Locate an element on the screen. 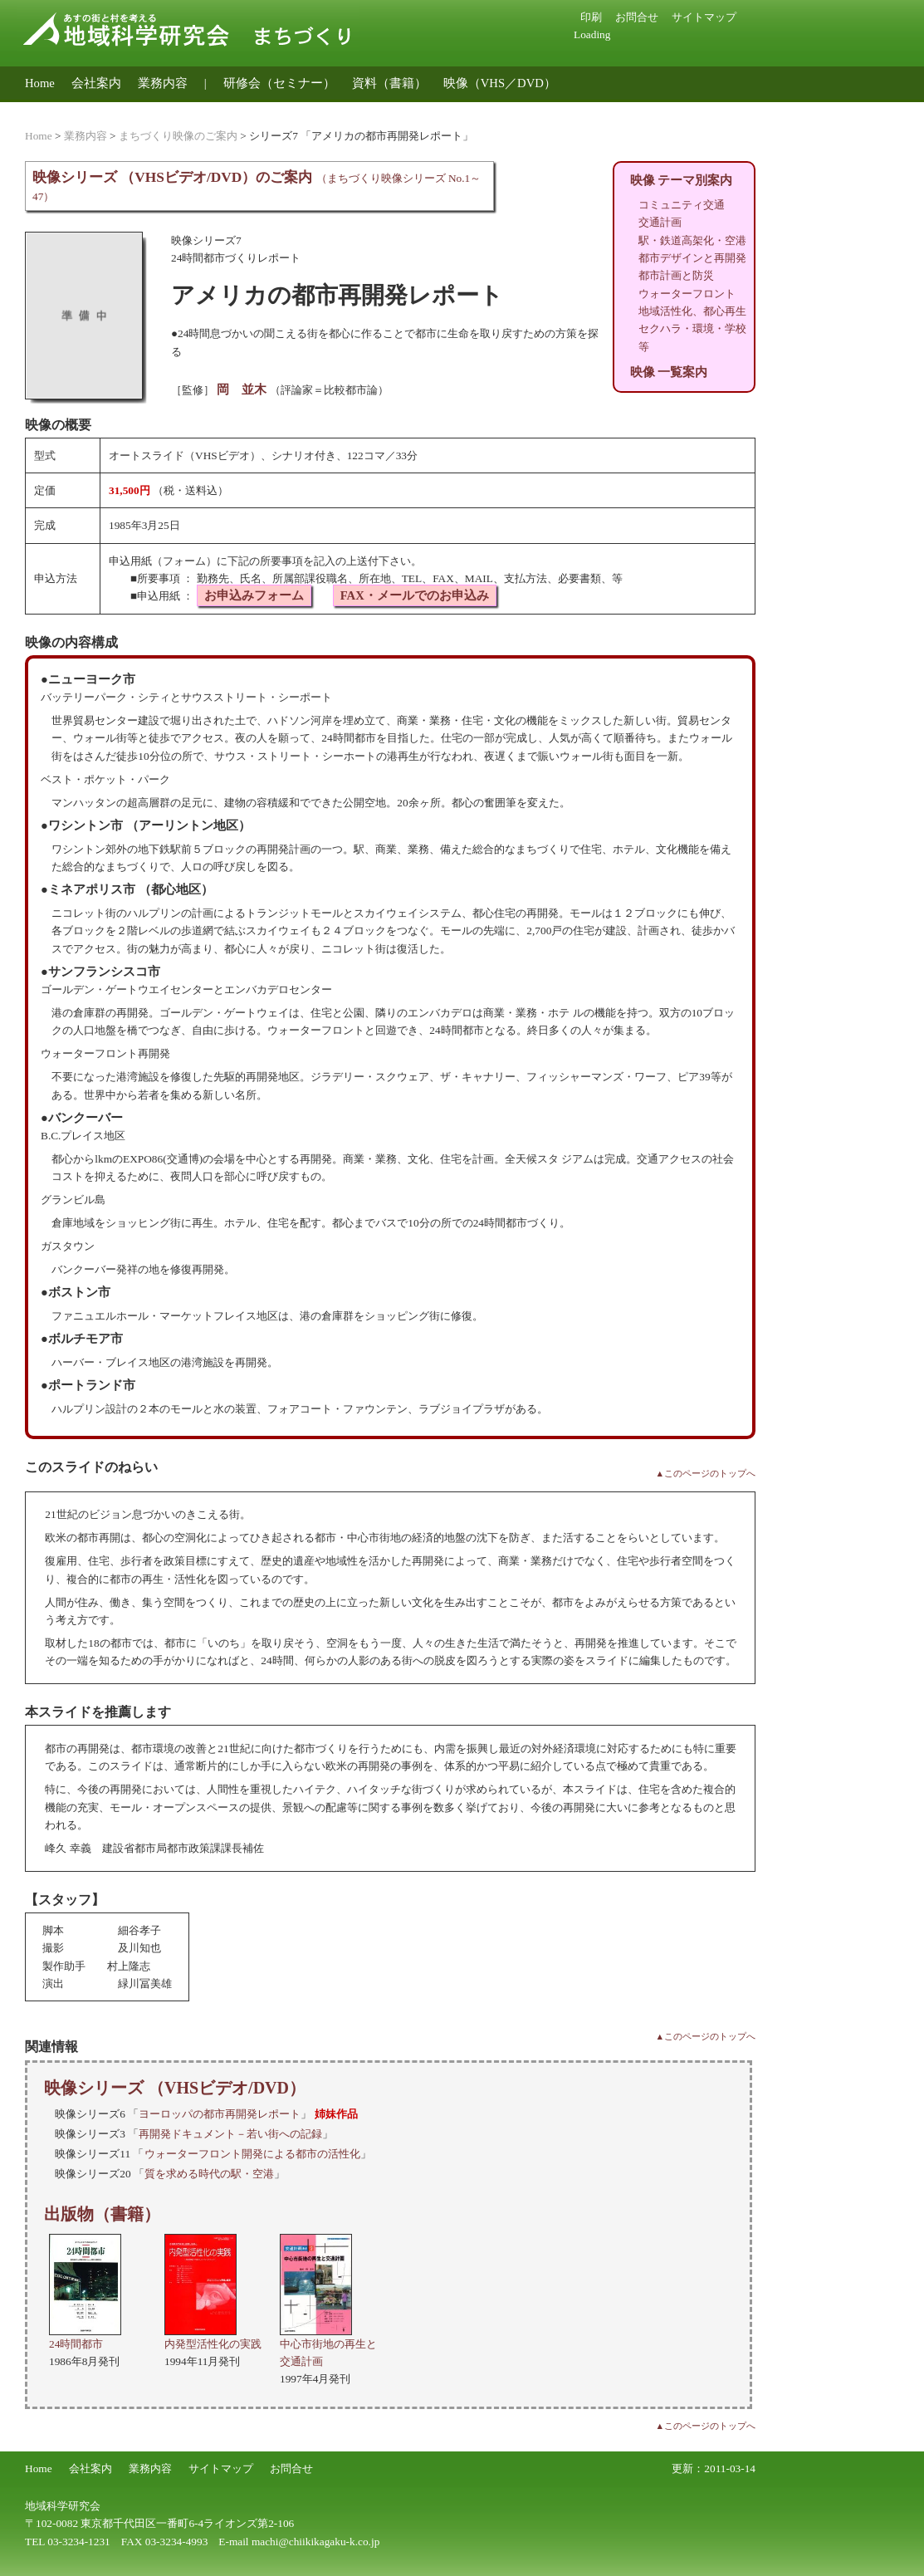 The width and height of the screenshot is (924, 2576). 岡 並木 is located at coordinates (241, 389).